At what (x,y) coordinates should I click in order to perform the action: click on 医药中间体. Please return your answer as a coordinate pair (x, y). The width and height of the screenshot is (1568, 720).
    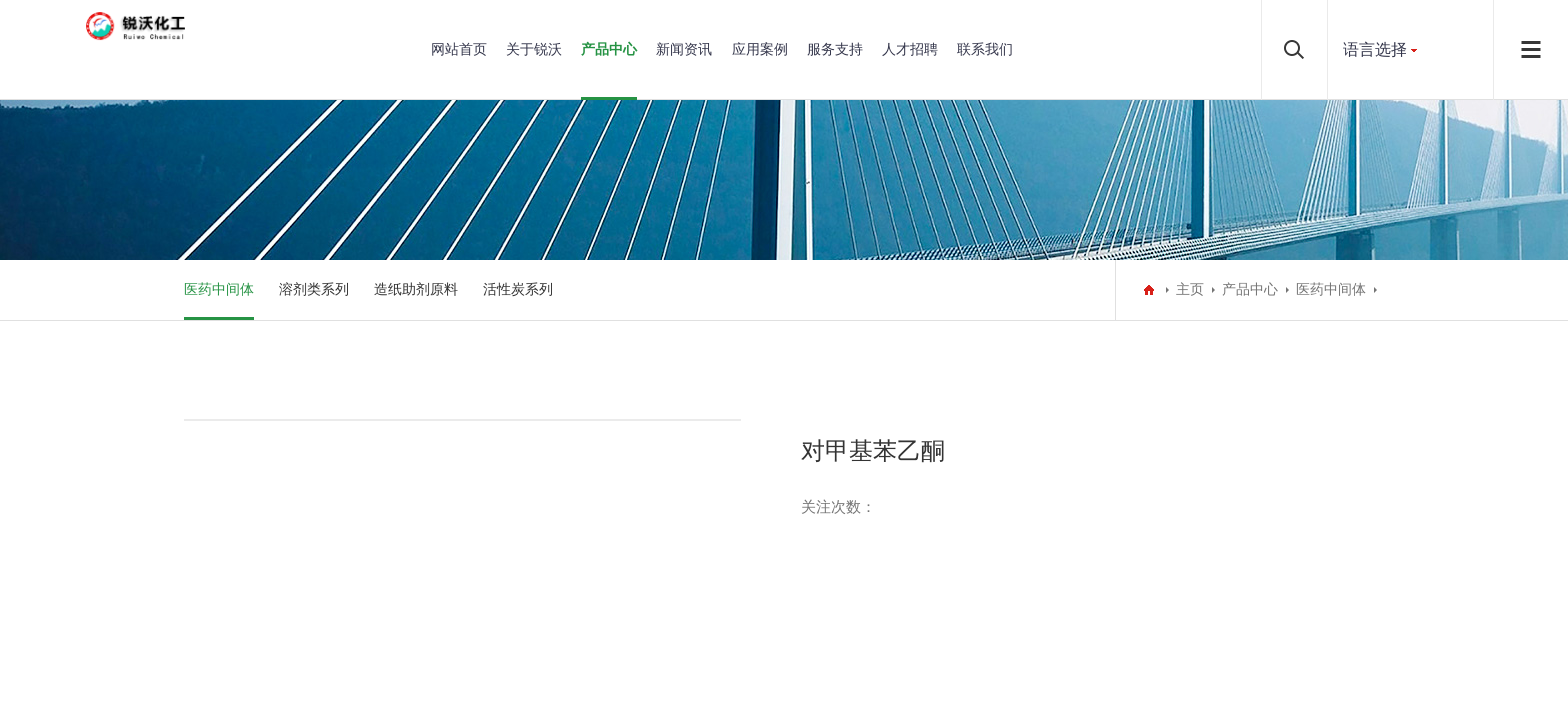
    Looking at the image, I should click on (219, 289).